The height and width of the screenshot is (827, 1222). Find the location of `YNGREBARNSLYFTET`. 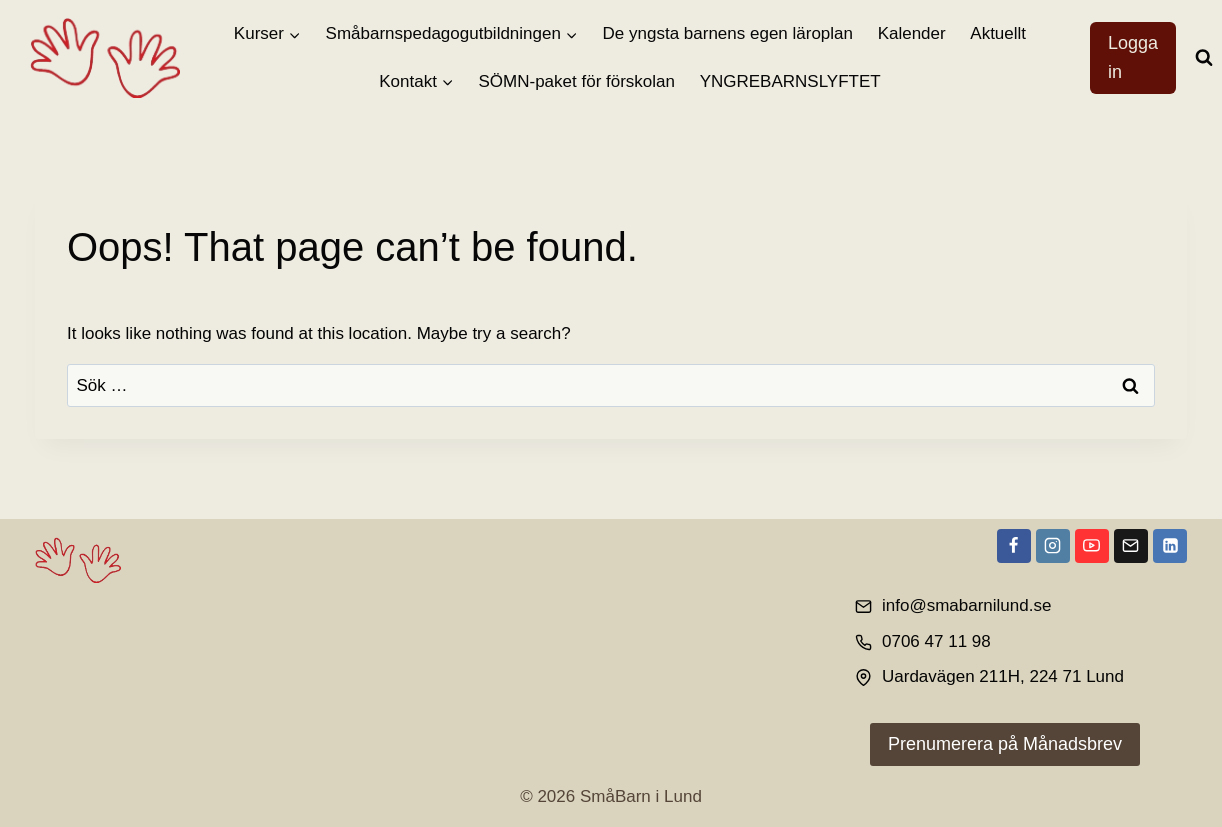

YNGREBARNSLYFTET is located at coordinates (790, 81).